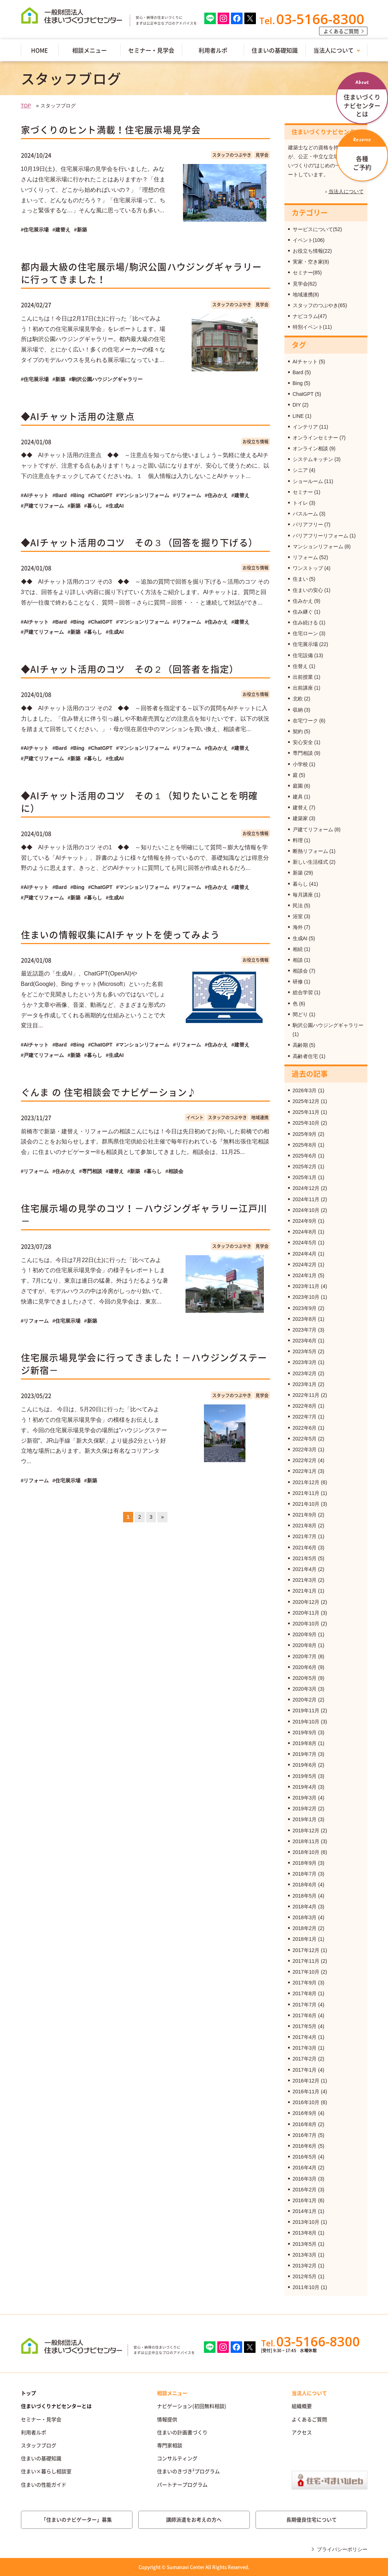 The height and width of the screenshot is (2576, 388). What do you see at coordinates (306, 1493) in the screenshot?
I see `2021年11月` at bounding box center [306, 1493].